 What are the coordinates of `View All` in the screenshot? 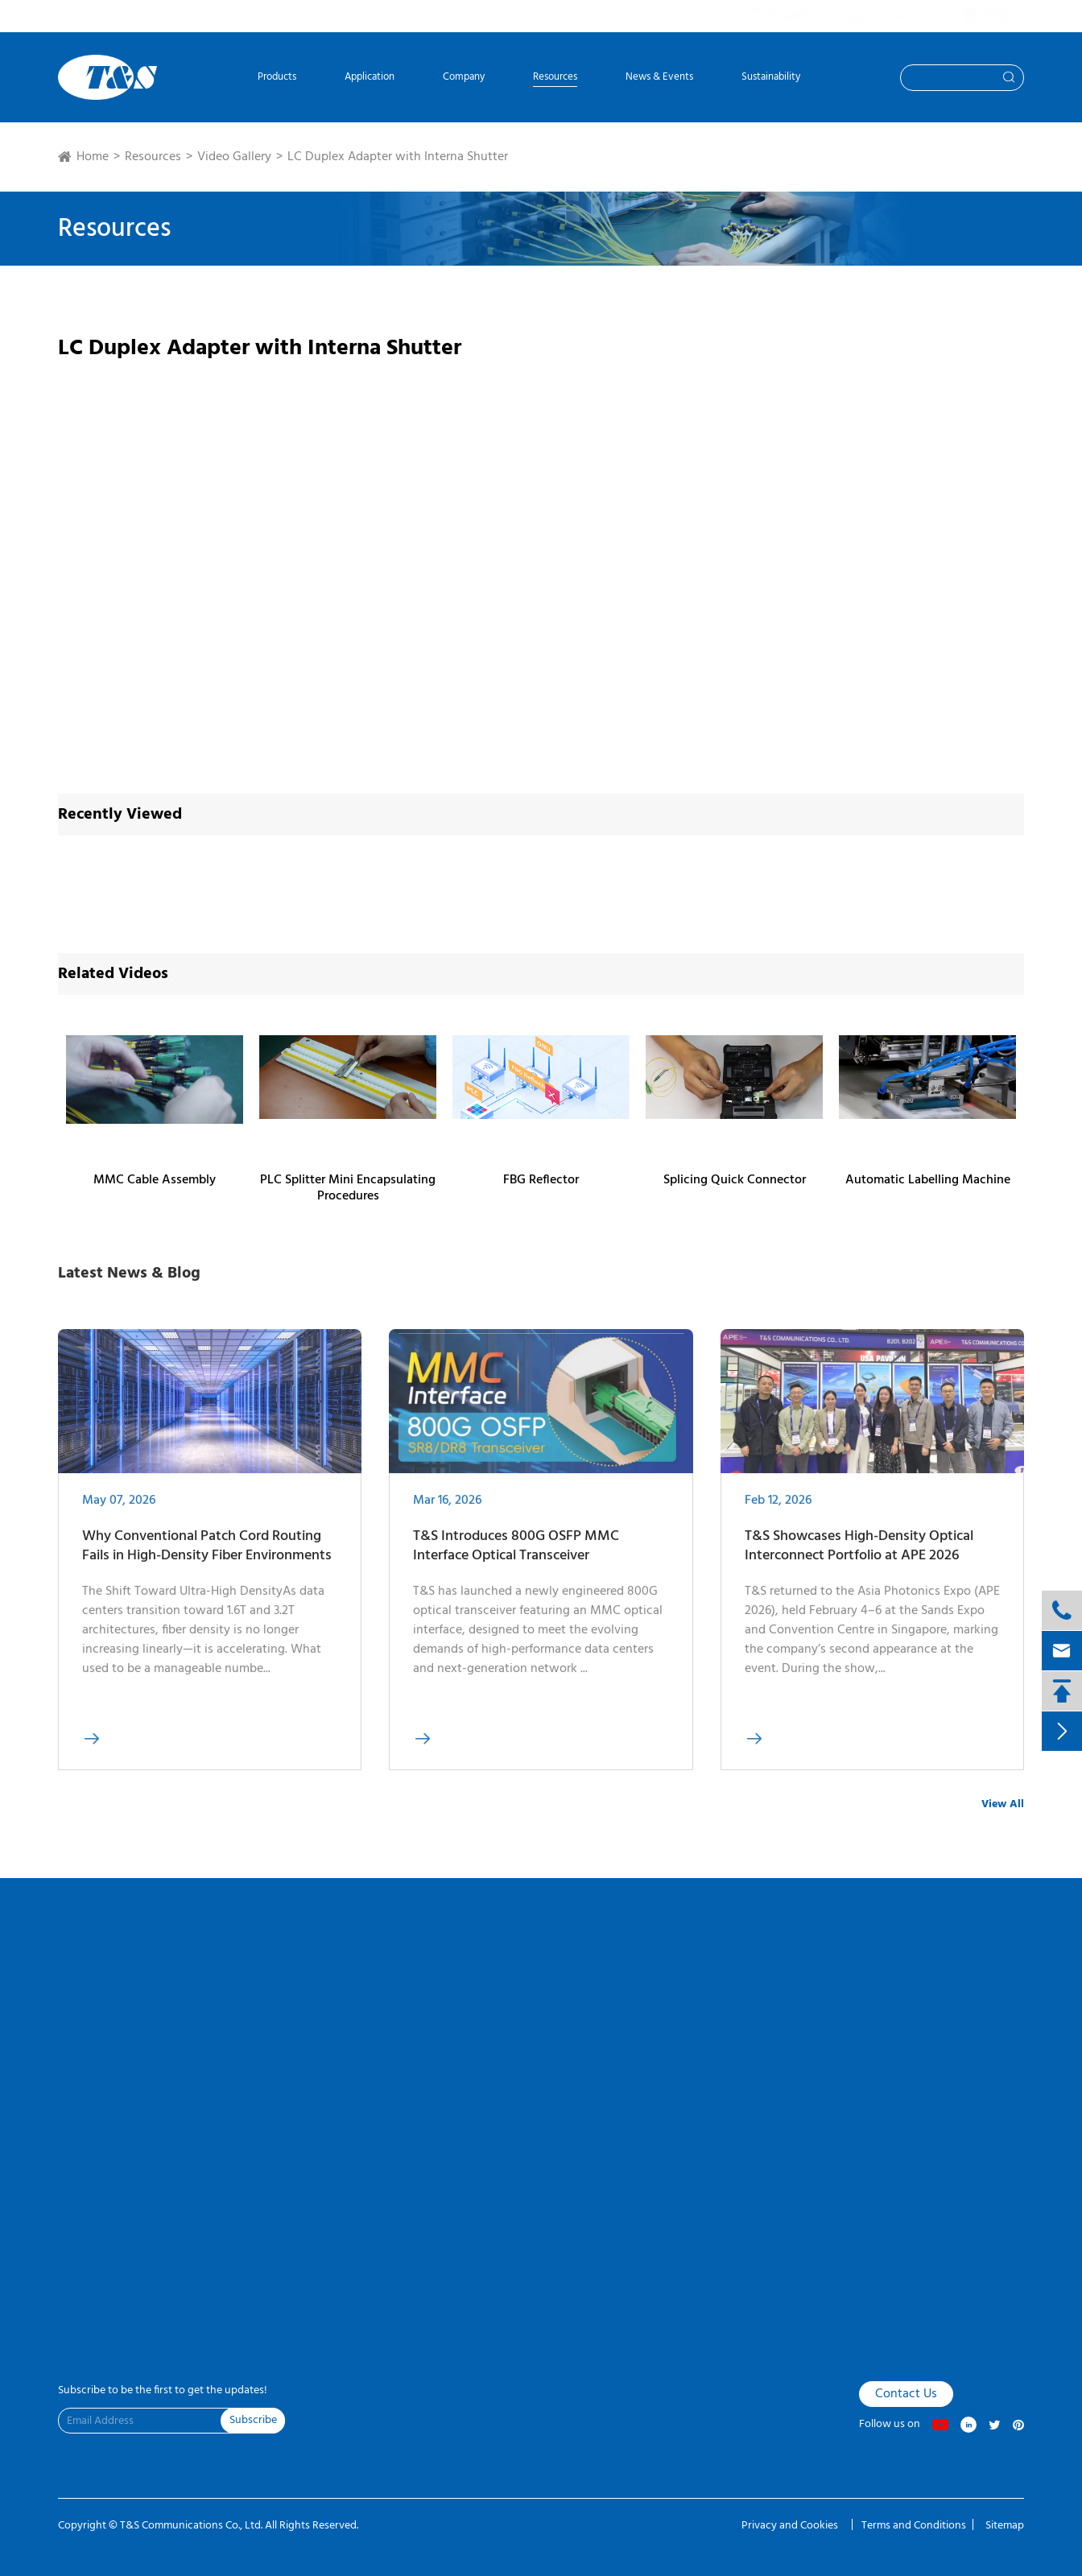 It's located at (1002, 1804).